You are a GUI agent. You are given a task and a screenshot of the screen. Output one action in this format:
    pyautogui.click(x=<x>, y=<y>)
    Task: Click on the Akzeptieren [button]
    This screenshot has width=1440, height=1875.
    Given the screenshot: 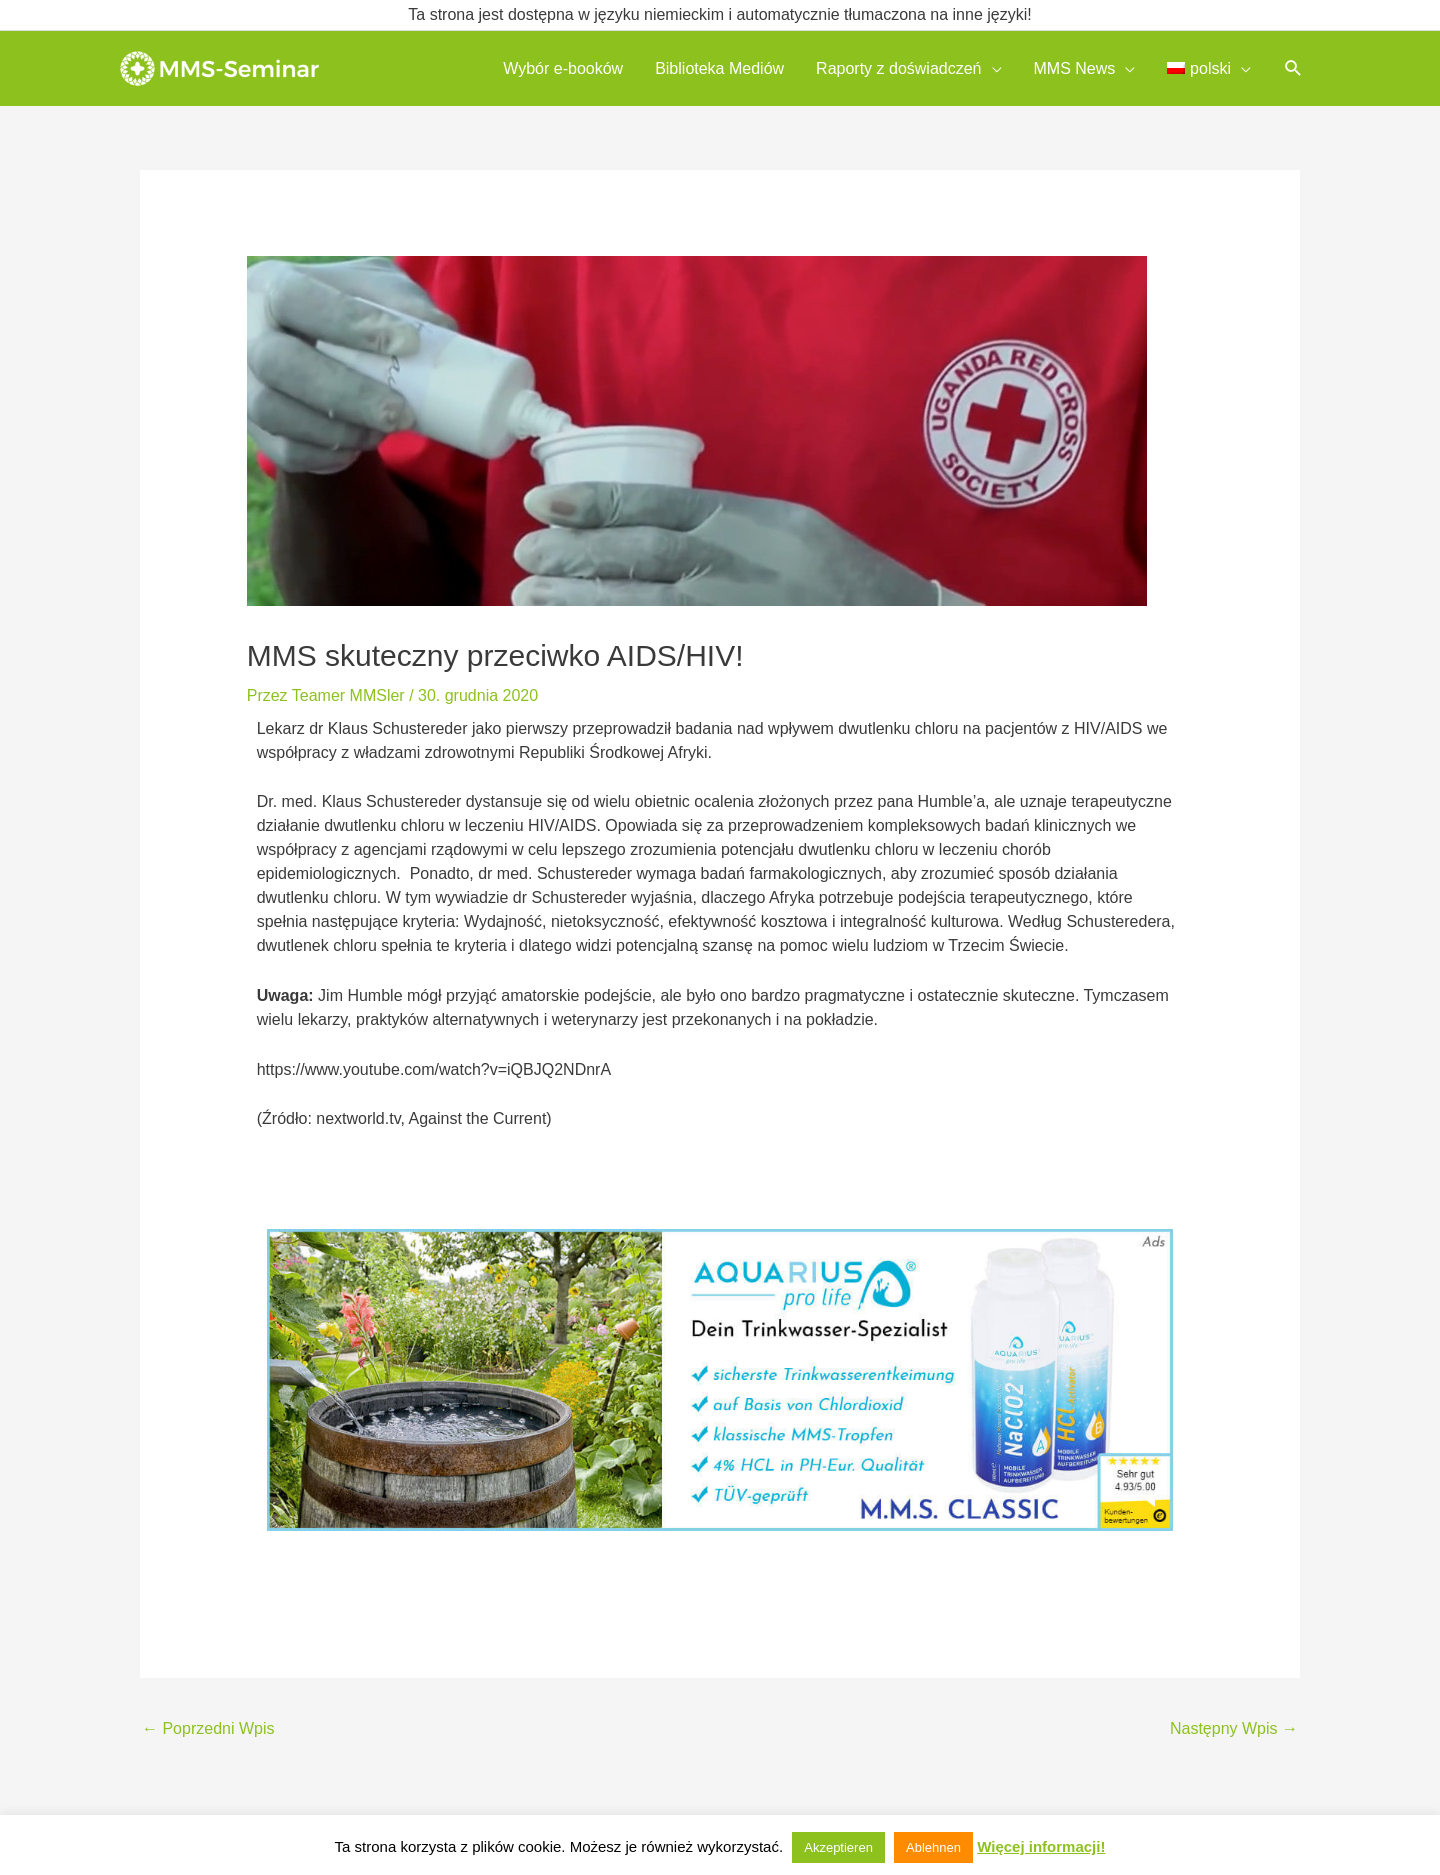 What is the action you would take?
    pyautogui.click(x=838, y=1847)
    